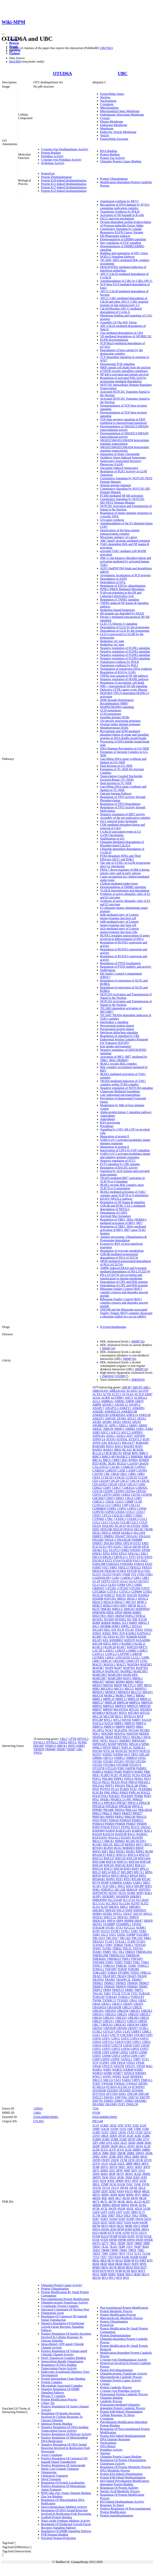 The image size is (155, 2576). Describe the element at coordinates (97, 1449) in the screenshot. I see `BARD1` at that location.